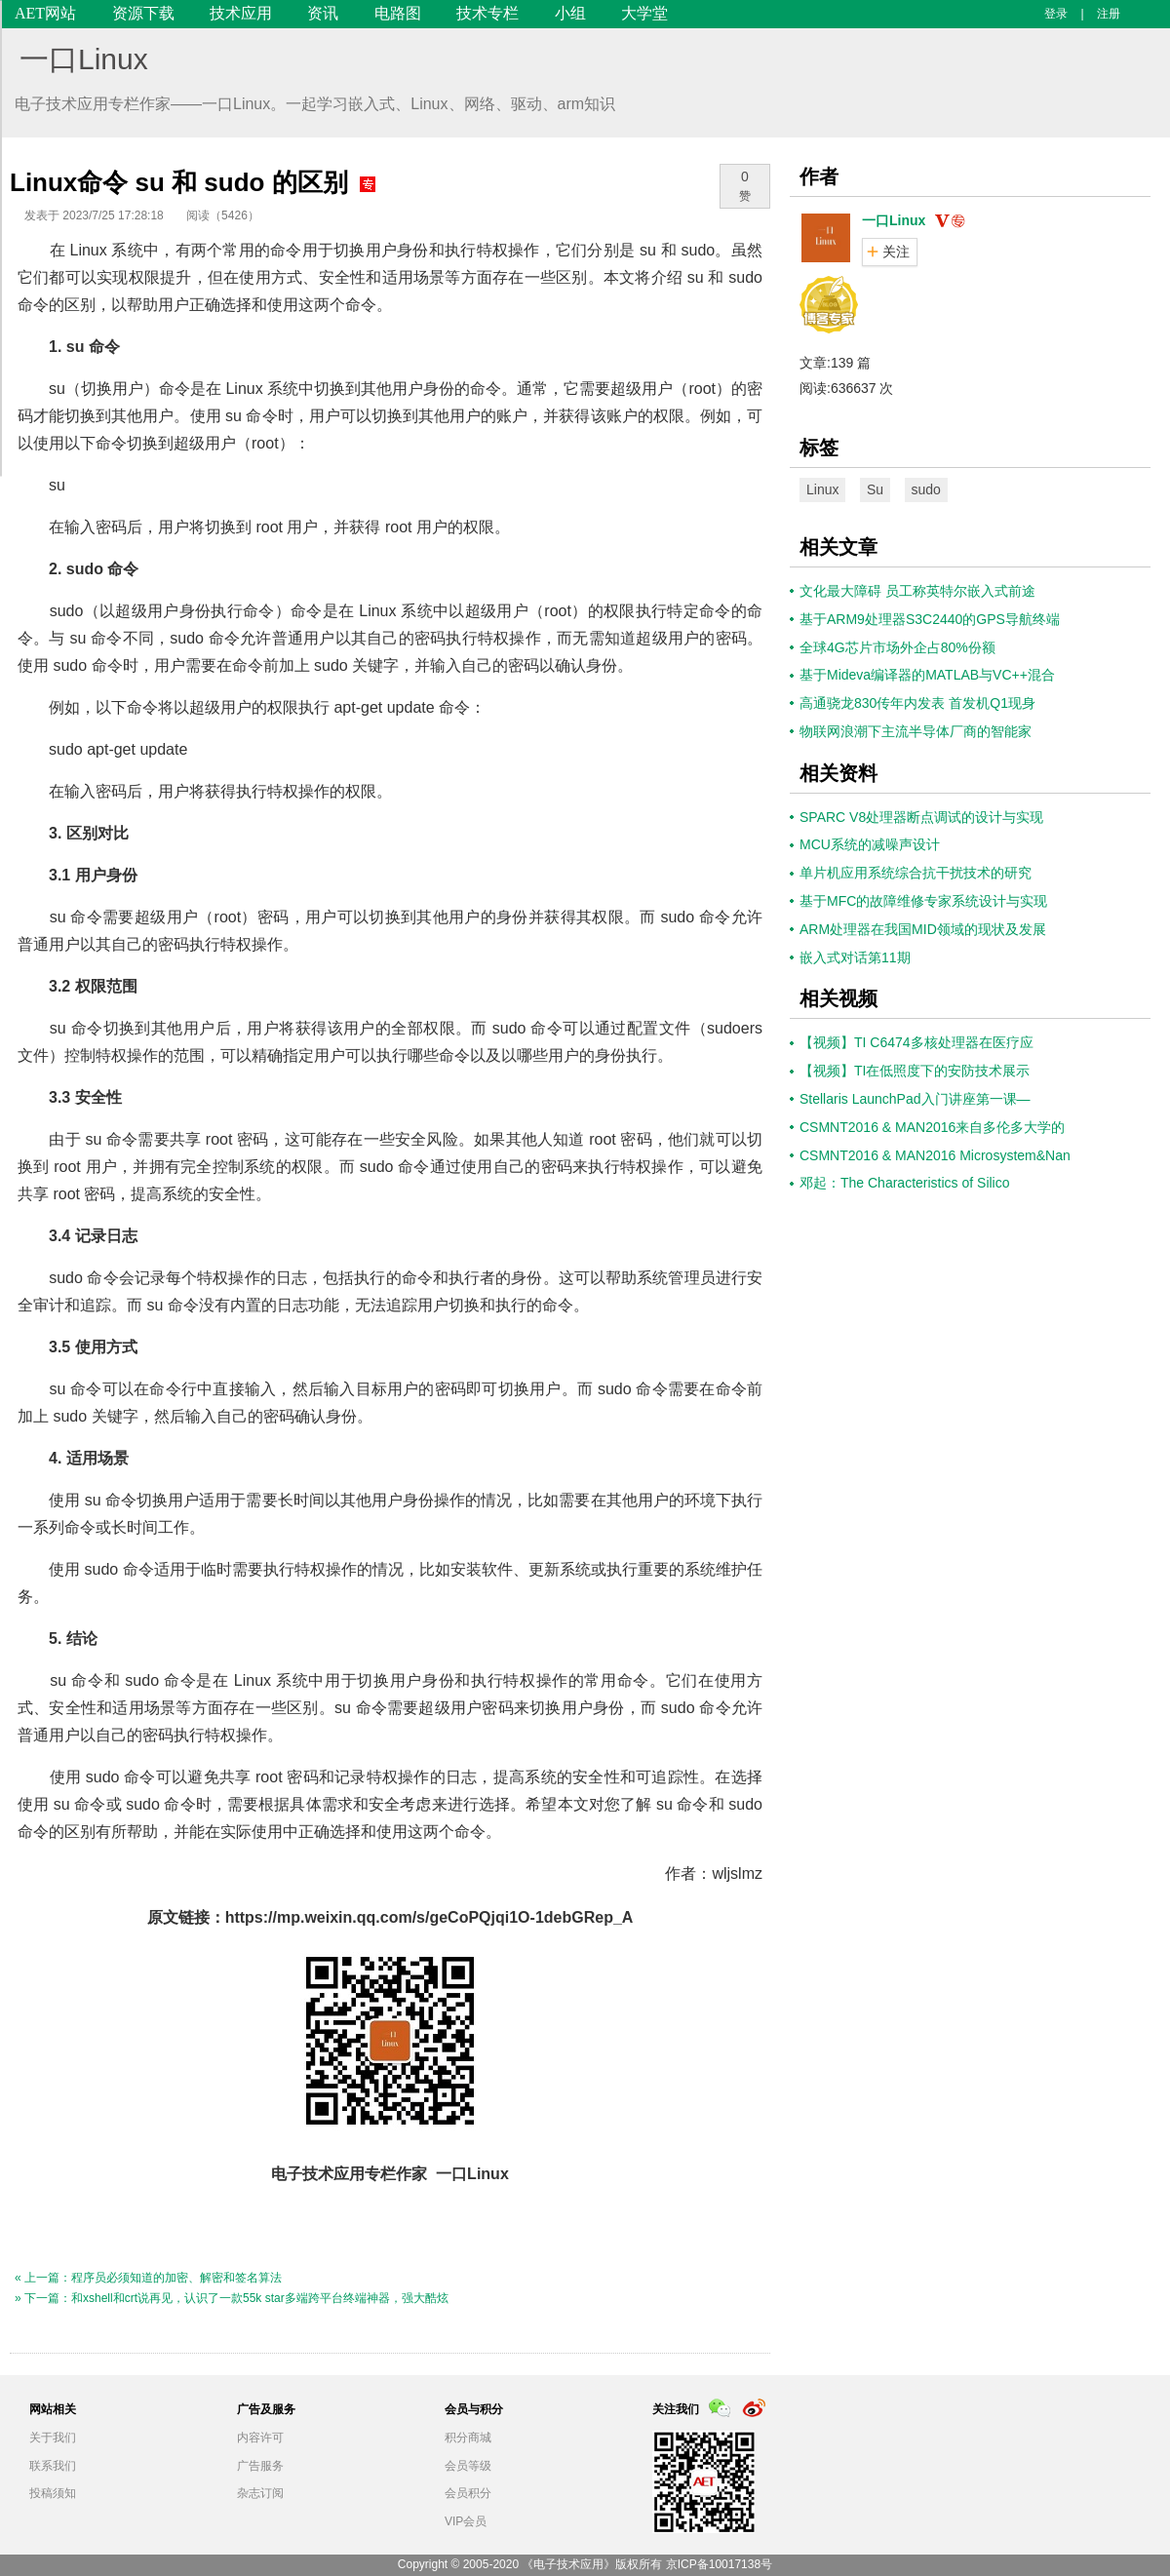  What do you see at coordinates (915, 1099) in the screenshot?
I see `Stellaris LaunchPad入门讲座第一课—` at bounding box center [915, 1099].